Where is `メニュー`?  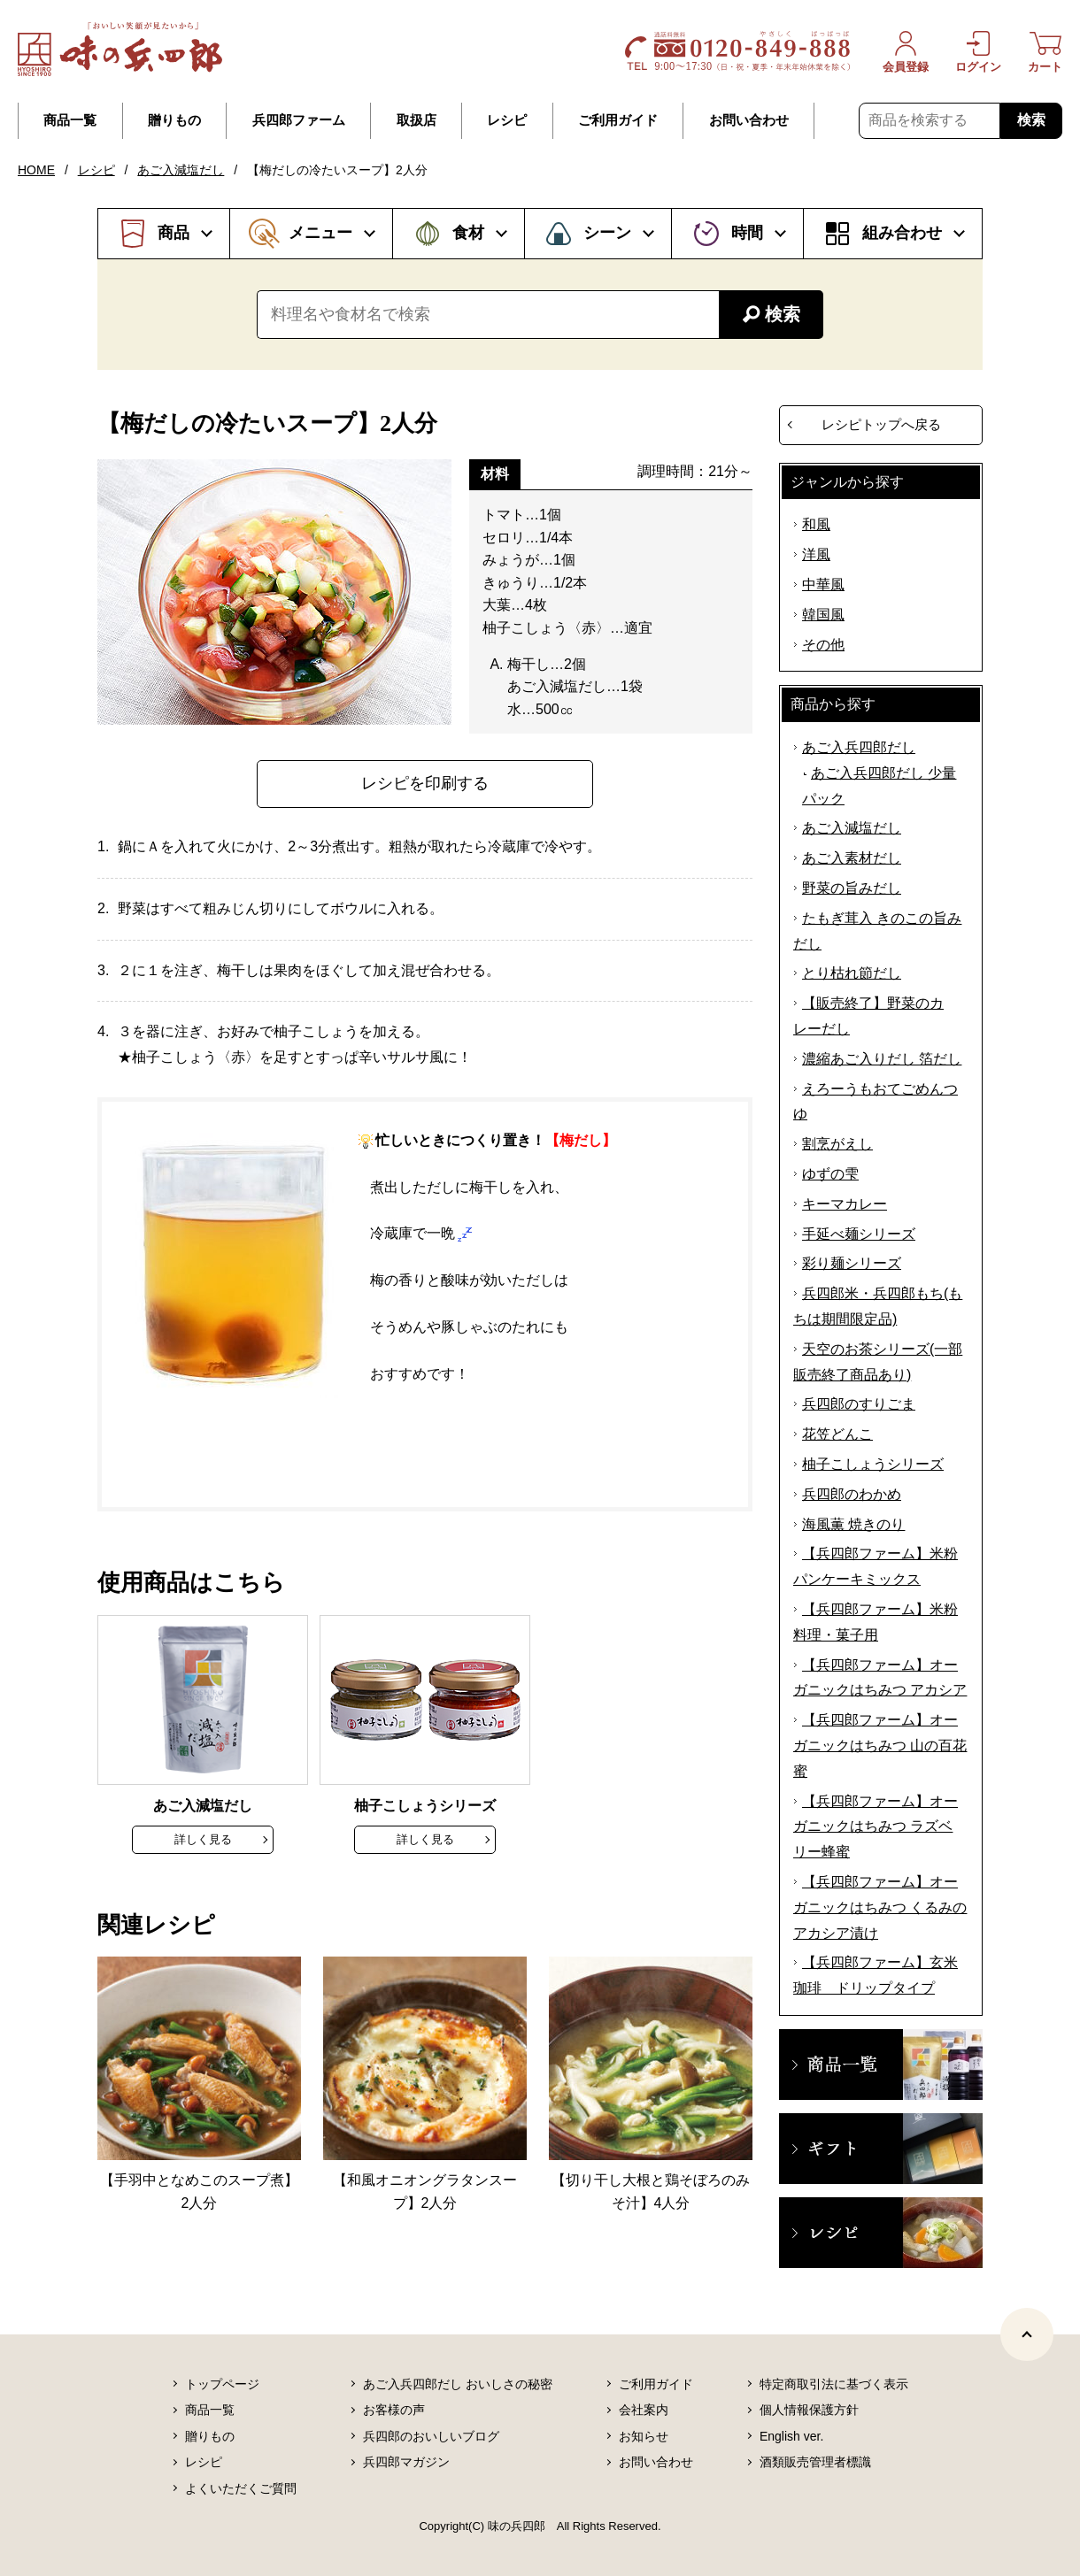 メニュー is located at coordinates (320, 233).